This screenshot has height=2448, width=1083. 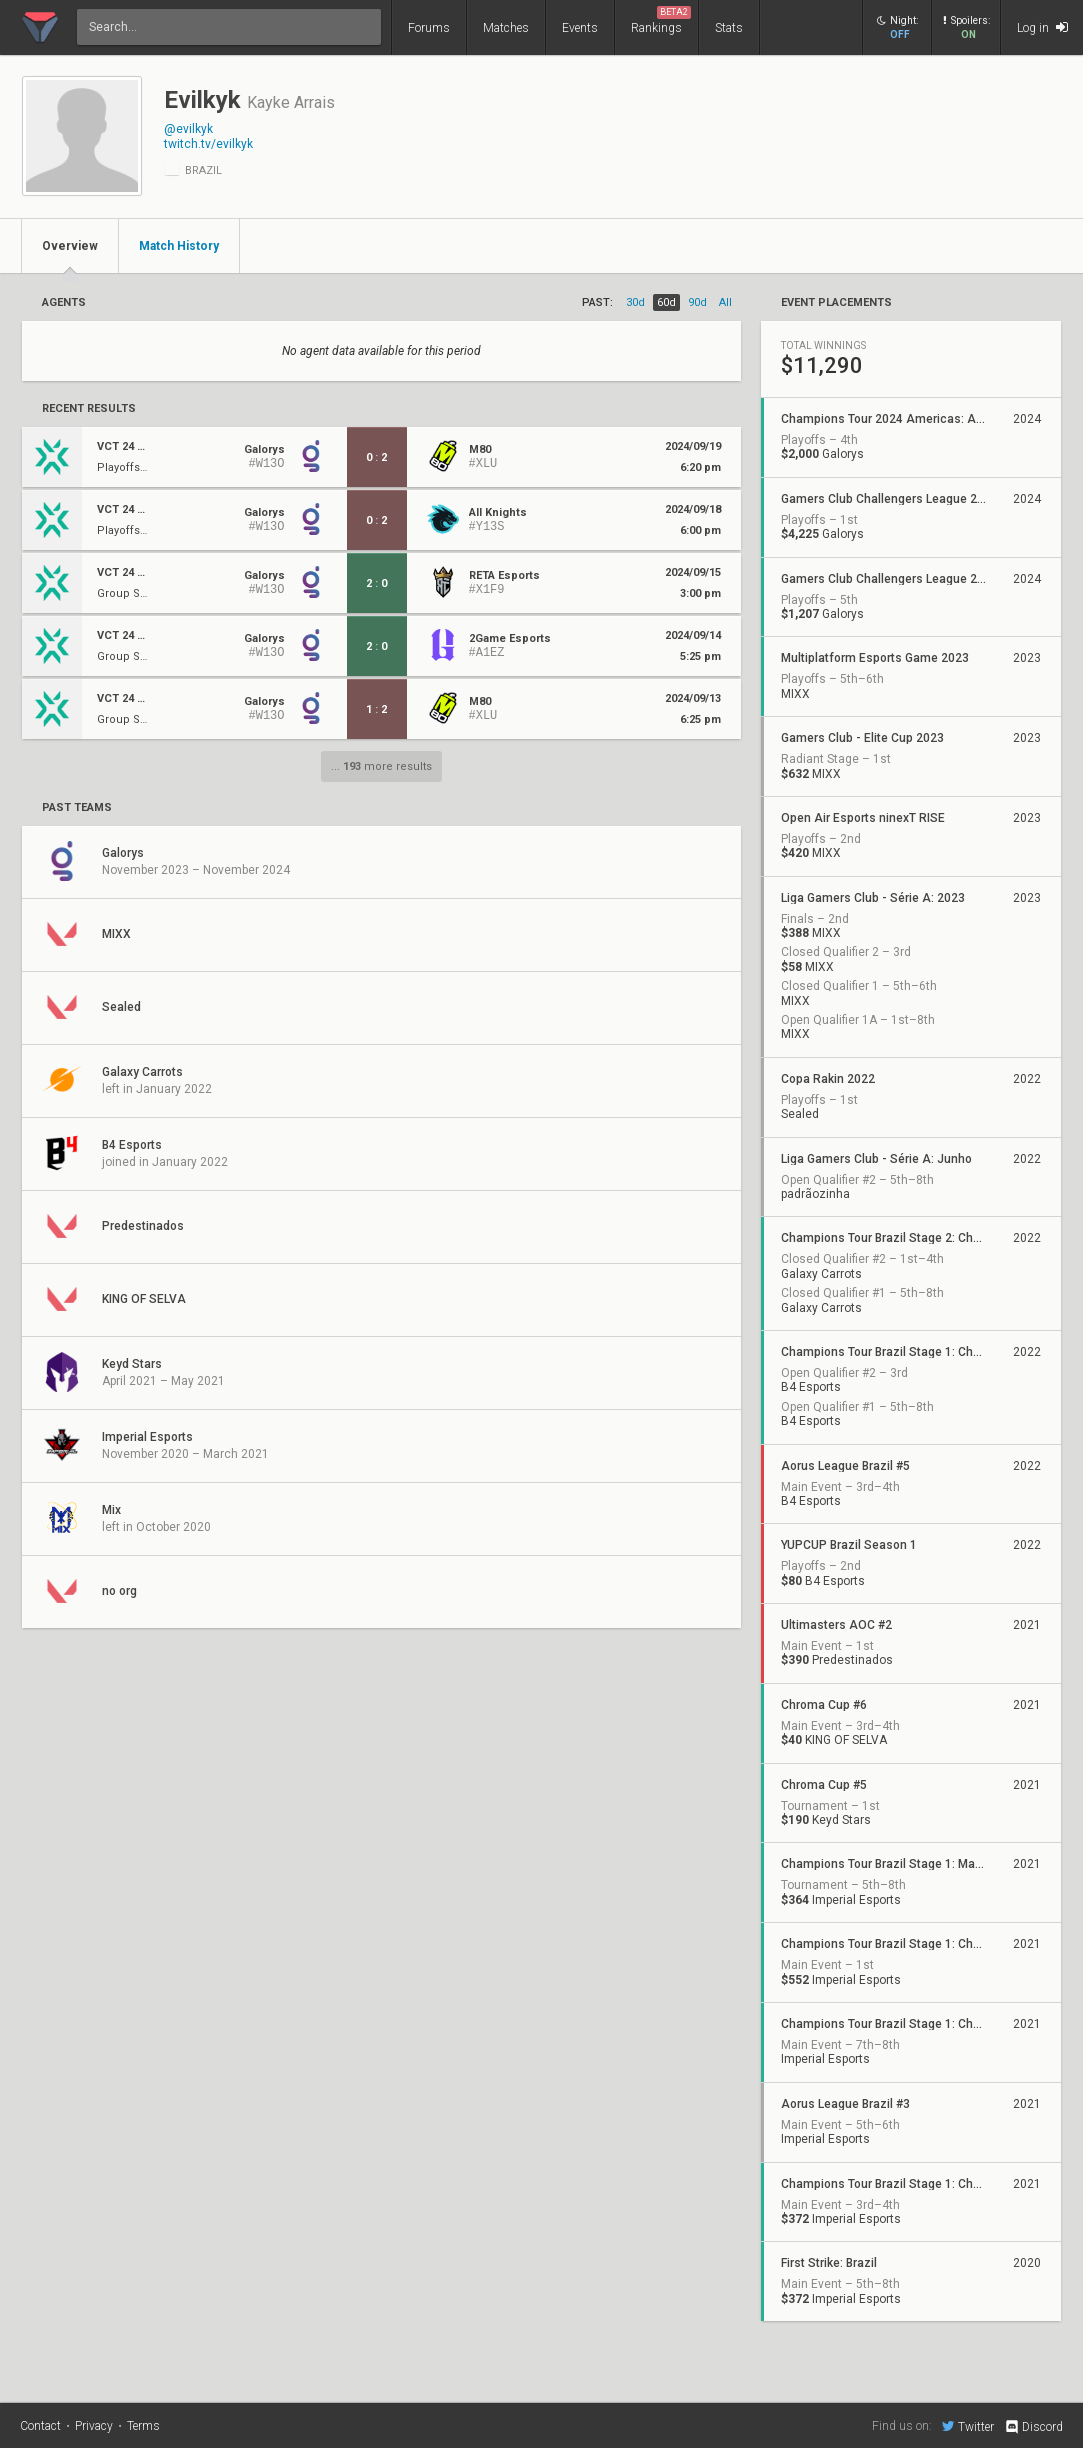 I want to click on Discord, so click(x=1033, y=2427).